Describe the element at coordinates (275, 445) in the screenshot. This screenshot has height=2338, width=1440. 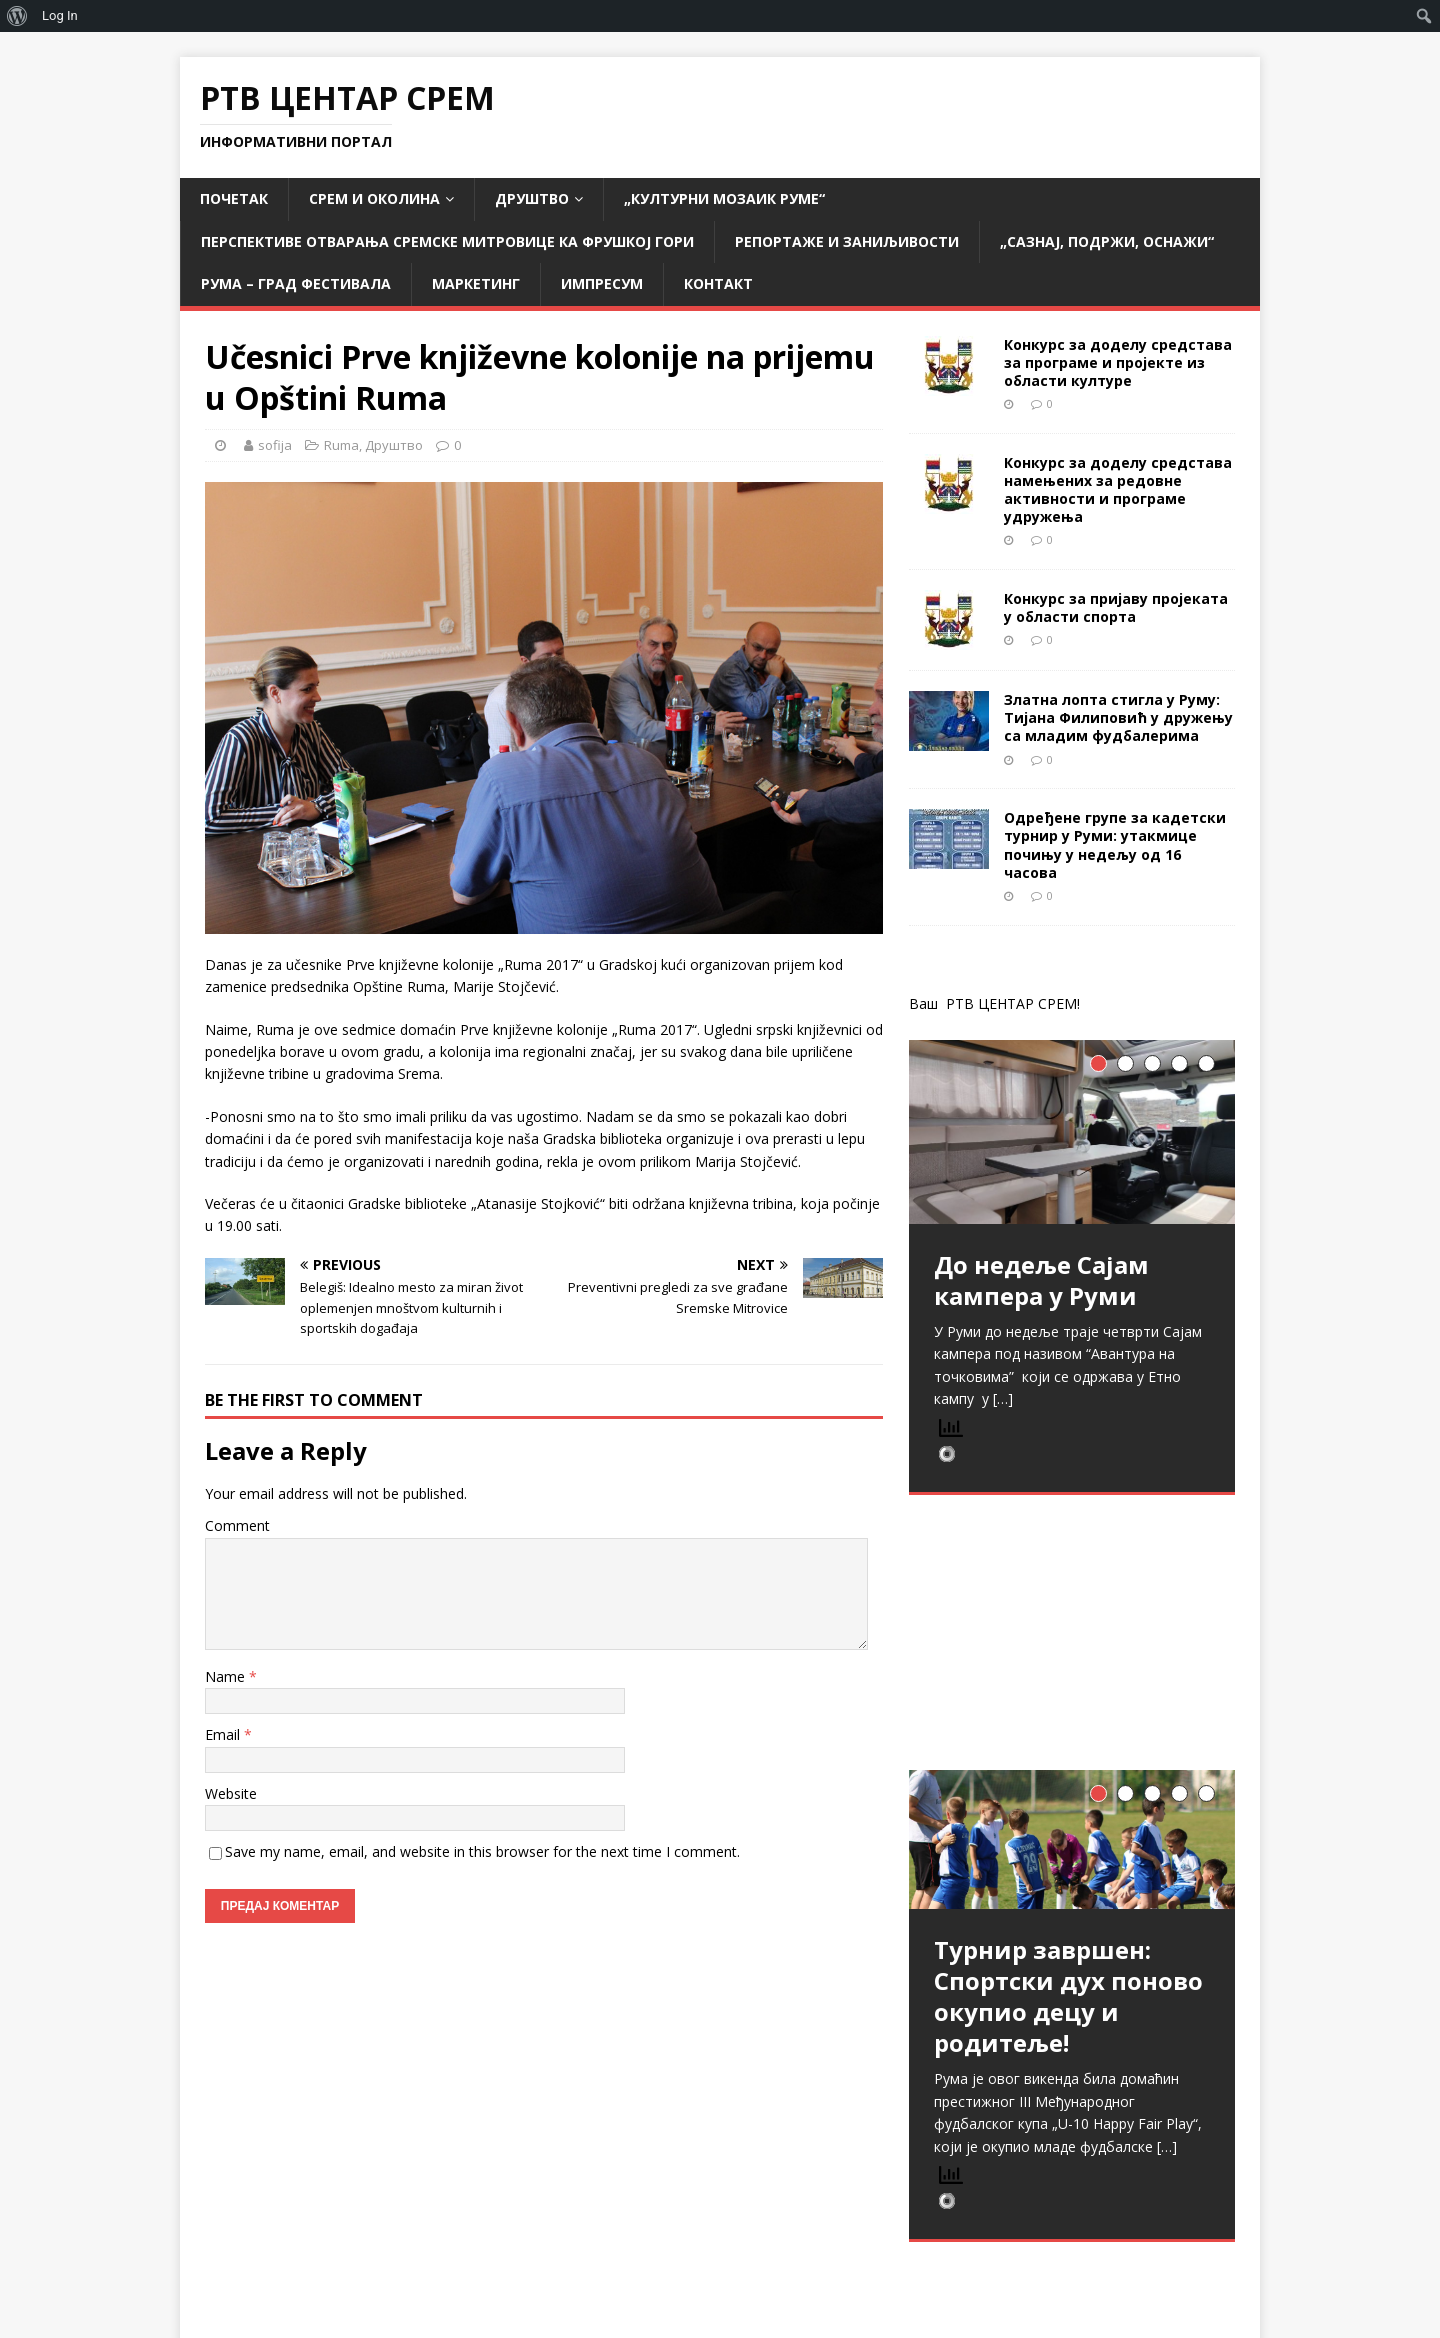
I see `sofija` at that location.